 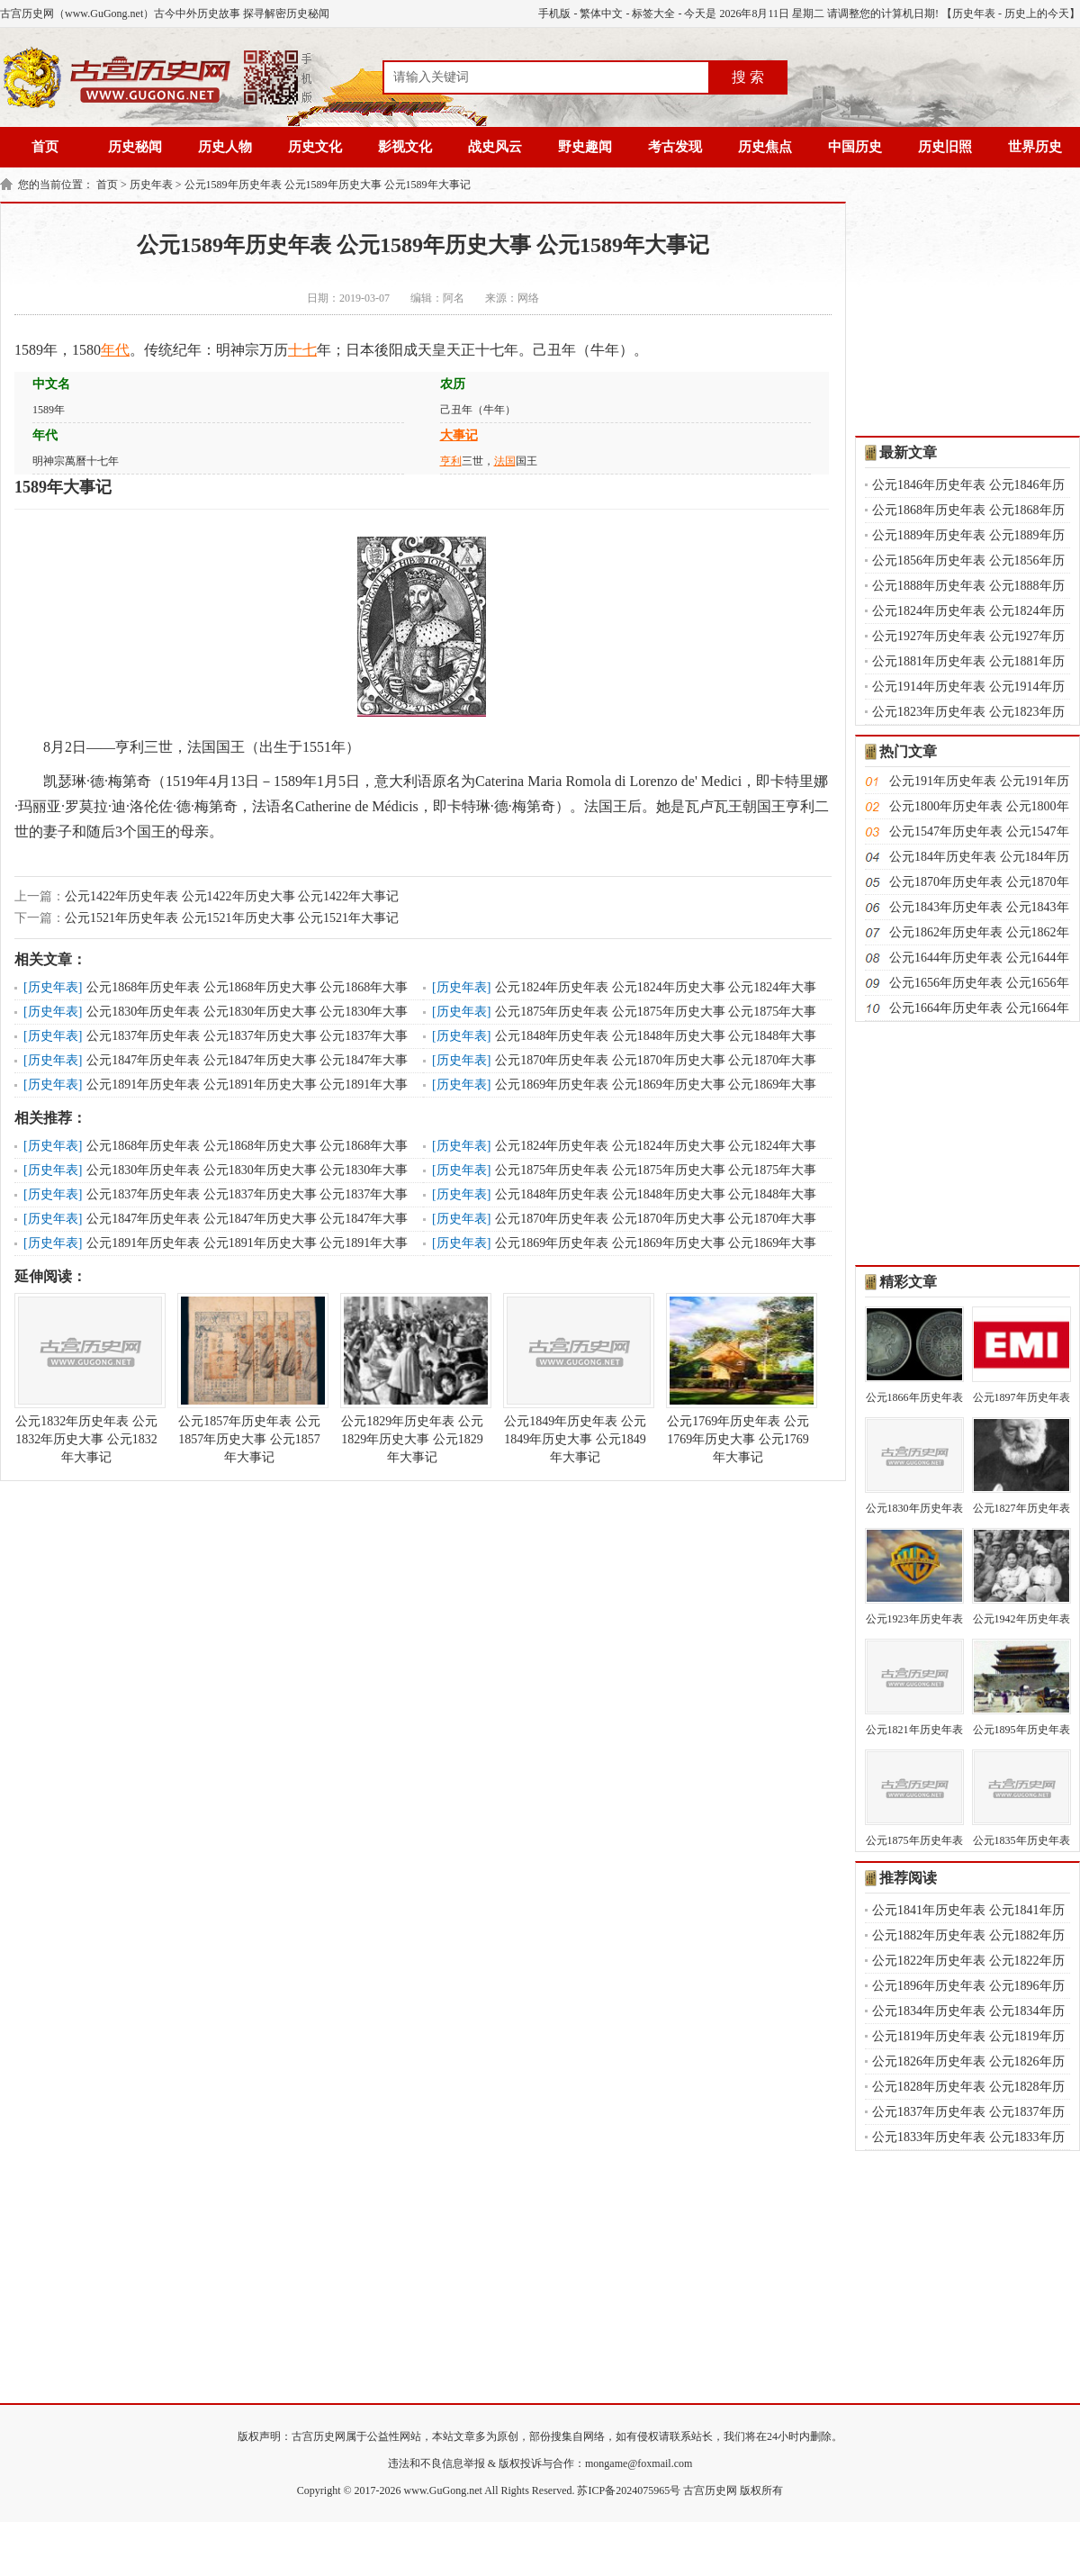 I want to click on 公元1832年历史年表 公元1832年历史大事 公元1832年大事记, so click(x=86, y=1378).